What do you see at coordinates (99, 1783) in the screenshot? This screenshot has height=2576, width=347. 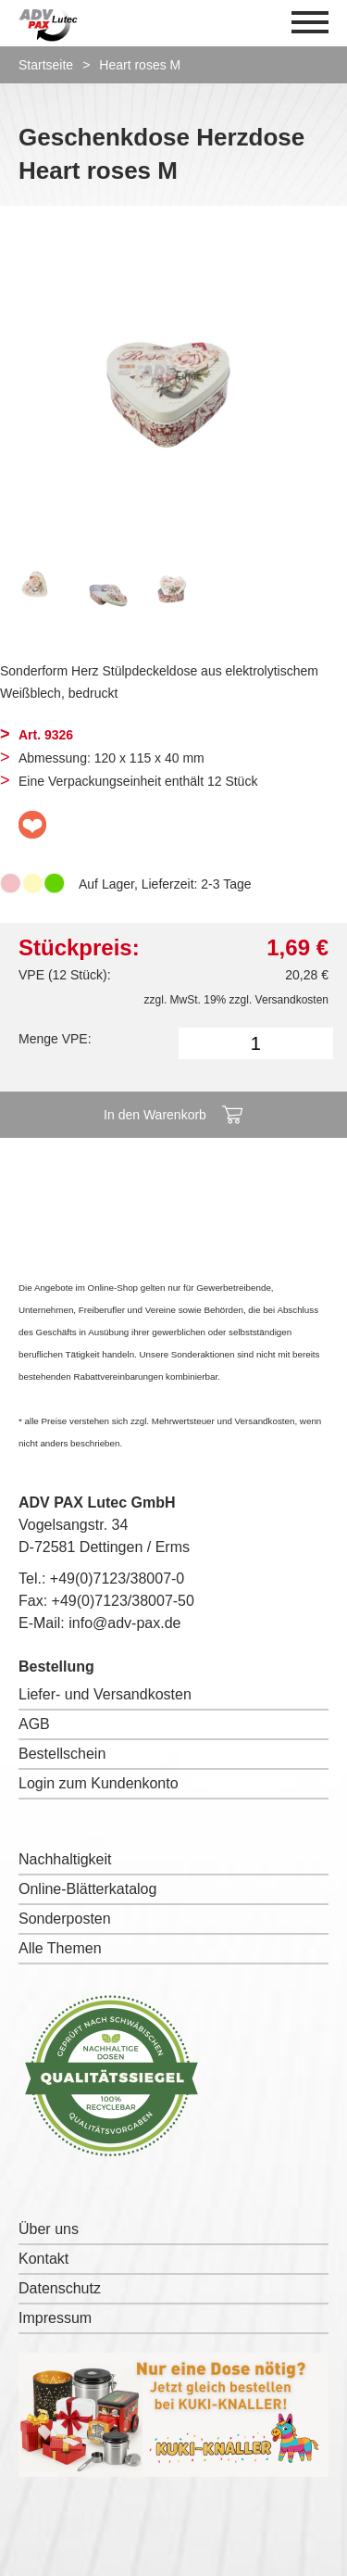 I see `Login zum Kundenkonto` at bounding box center [99, 1783].